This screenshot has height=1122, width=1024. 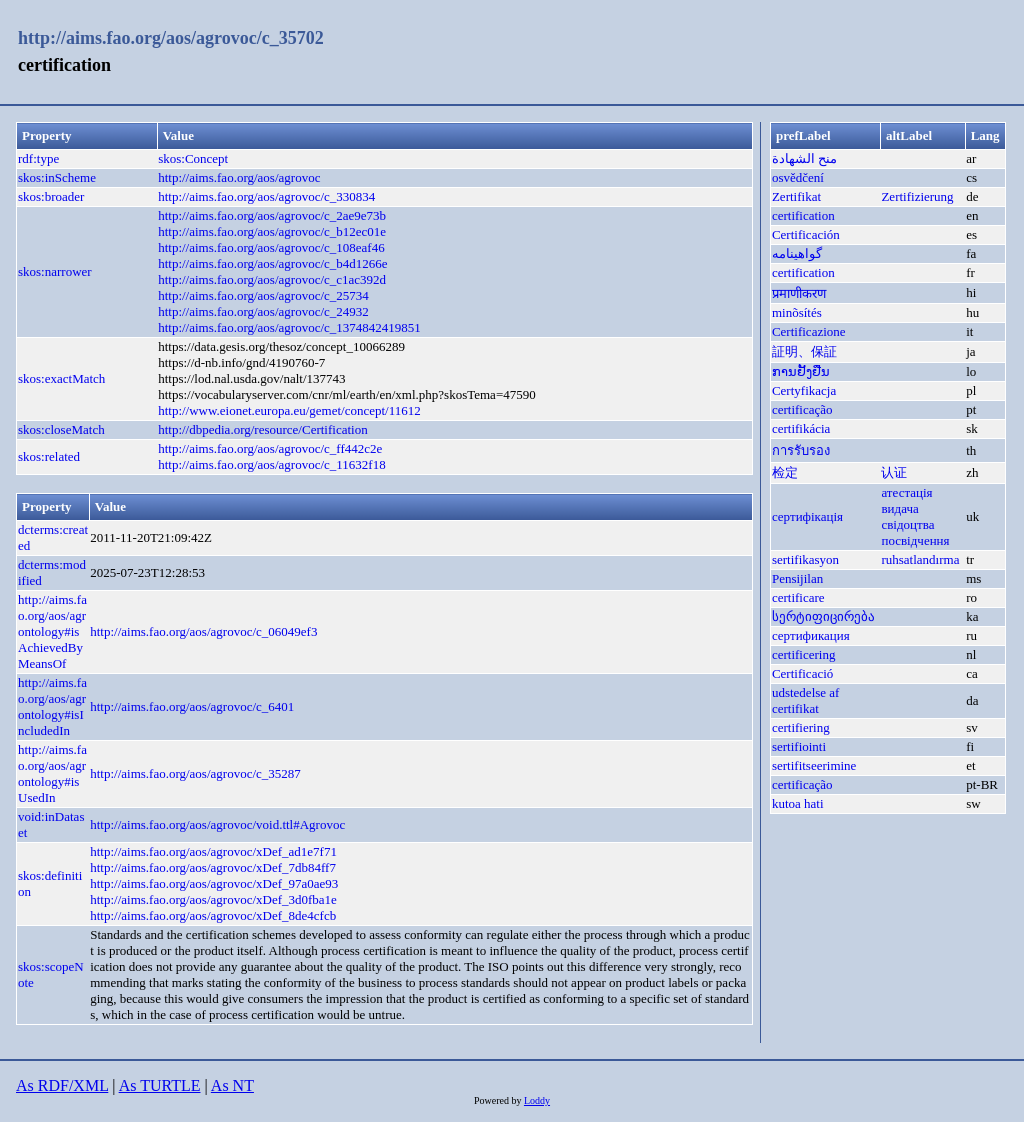 I want to click on http://aims.fao.org/aos/agrovoc/c_11632f18, so click(x=271, y=464).